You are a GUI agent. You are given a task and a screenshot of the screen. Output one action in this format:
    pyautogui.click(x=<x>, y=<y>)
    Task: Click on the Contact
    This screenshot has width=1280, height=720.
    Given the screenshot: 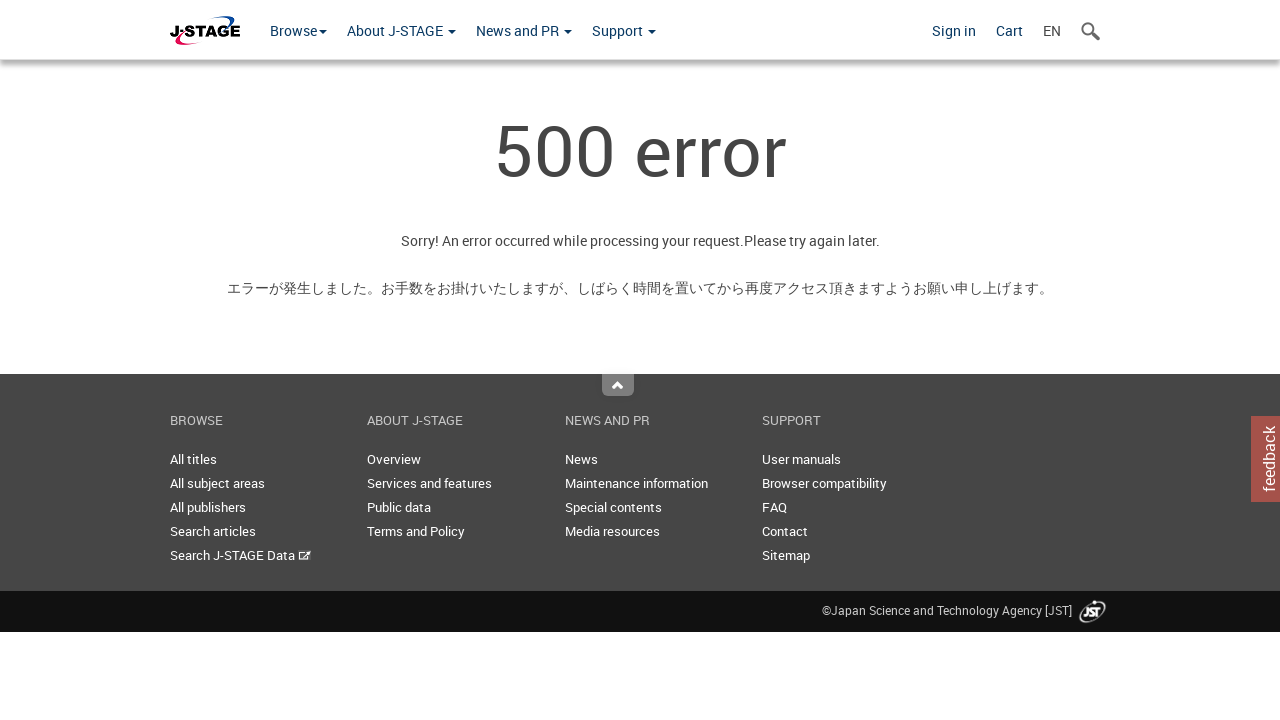 What is the action you would take?
    pyautogui.click(x=785, y=531)
    